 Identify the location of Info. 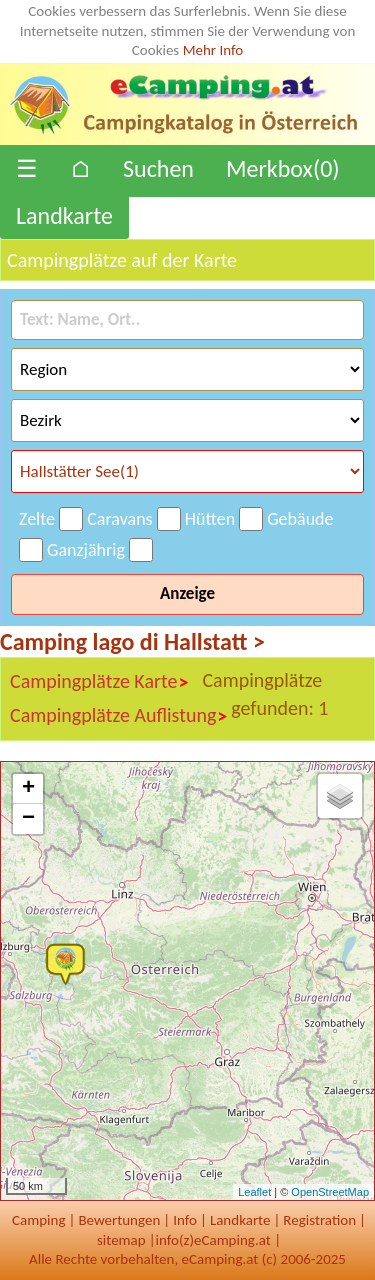
(185, 1220).